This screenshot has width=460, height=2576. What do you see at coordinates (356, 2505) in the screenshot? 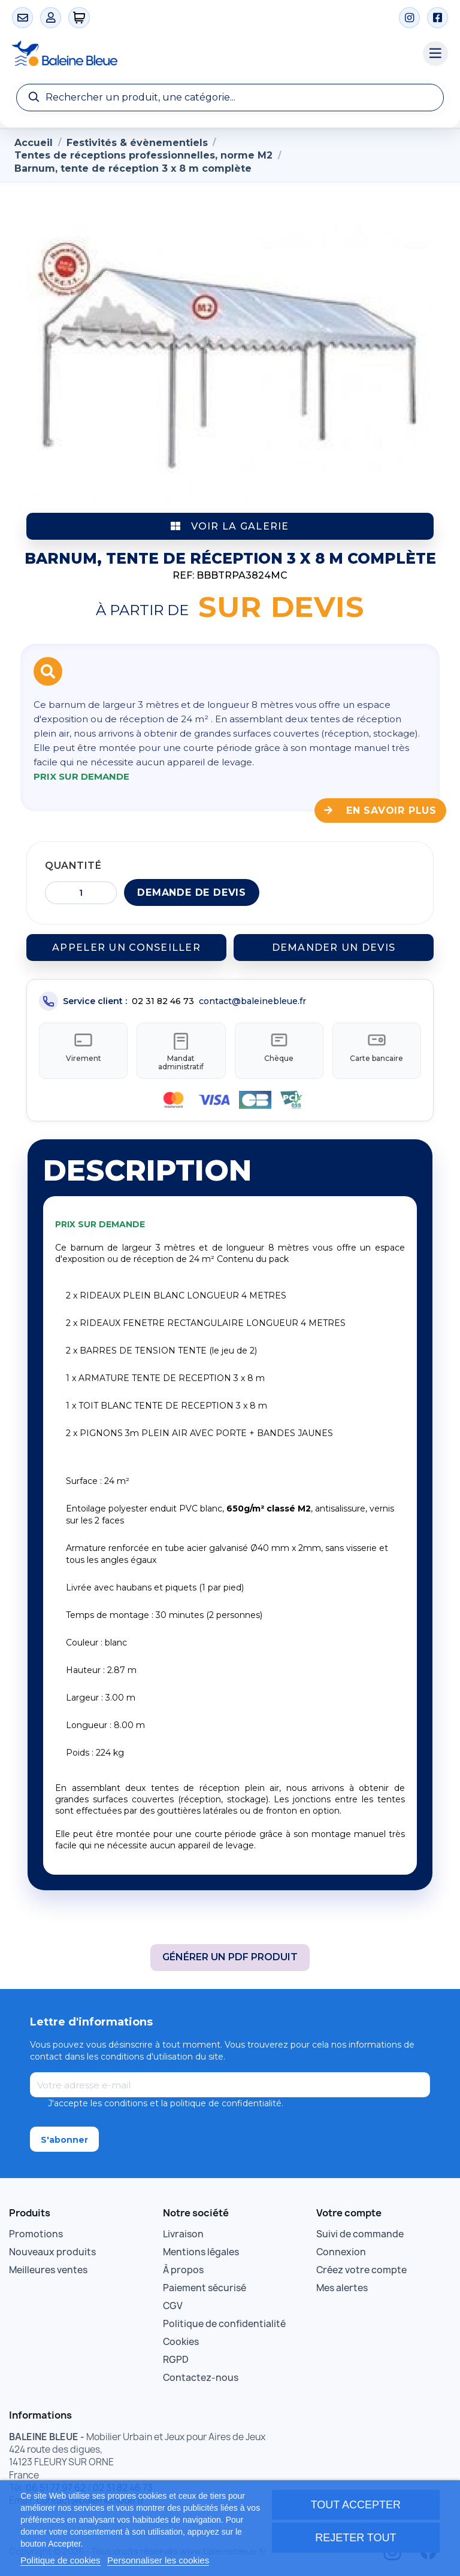
I see `Tout accepter` at bounding box center [356, 2505].